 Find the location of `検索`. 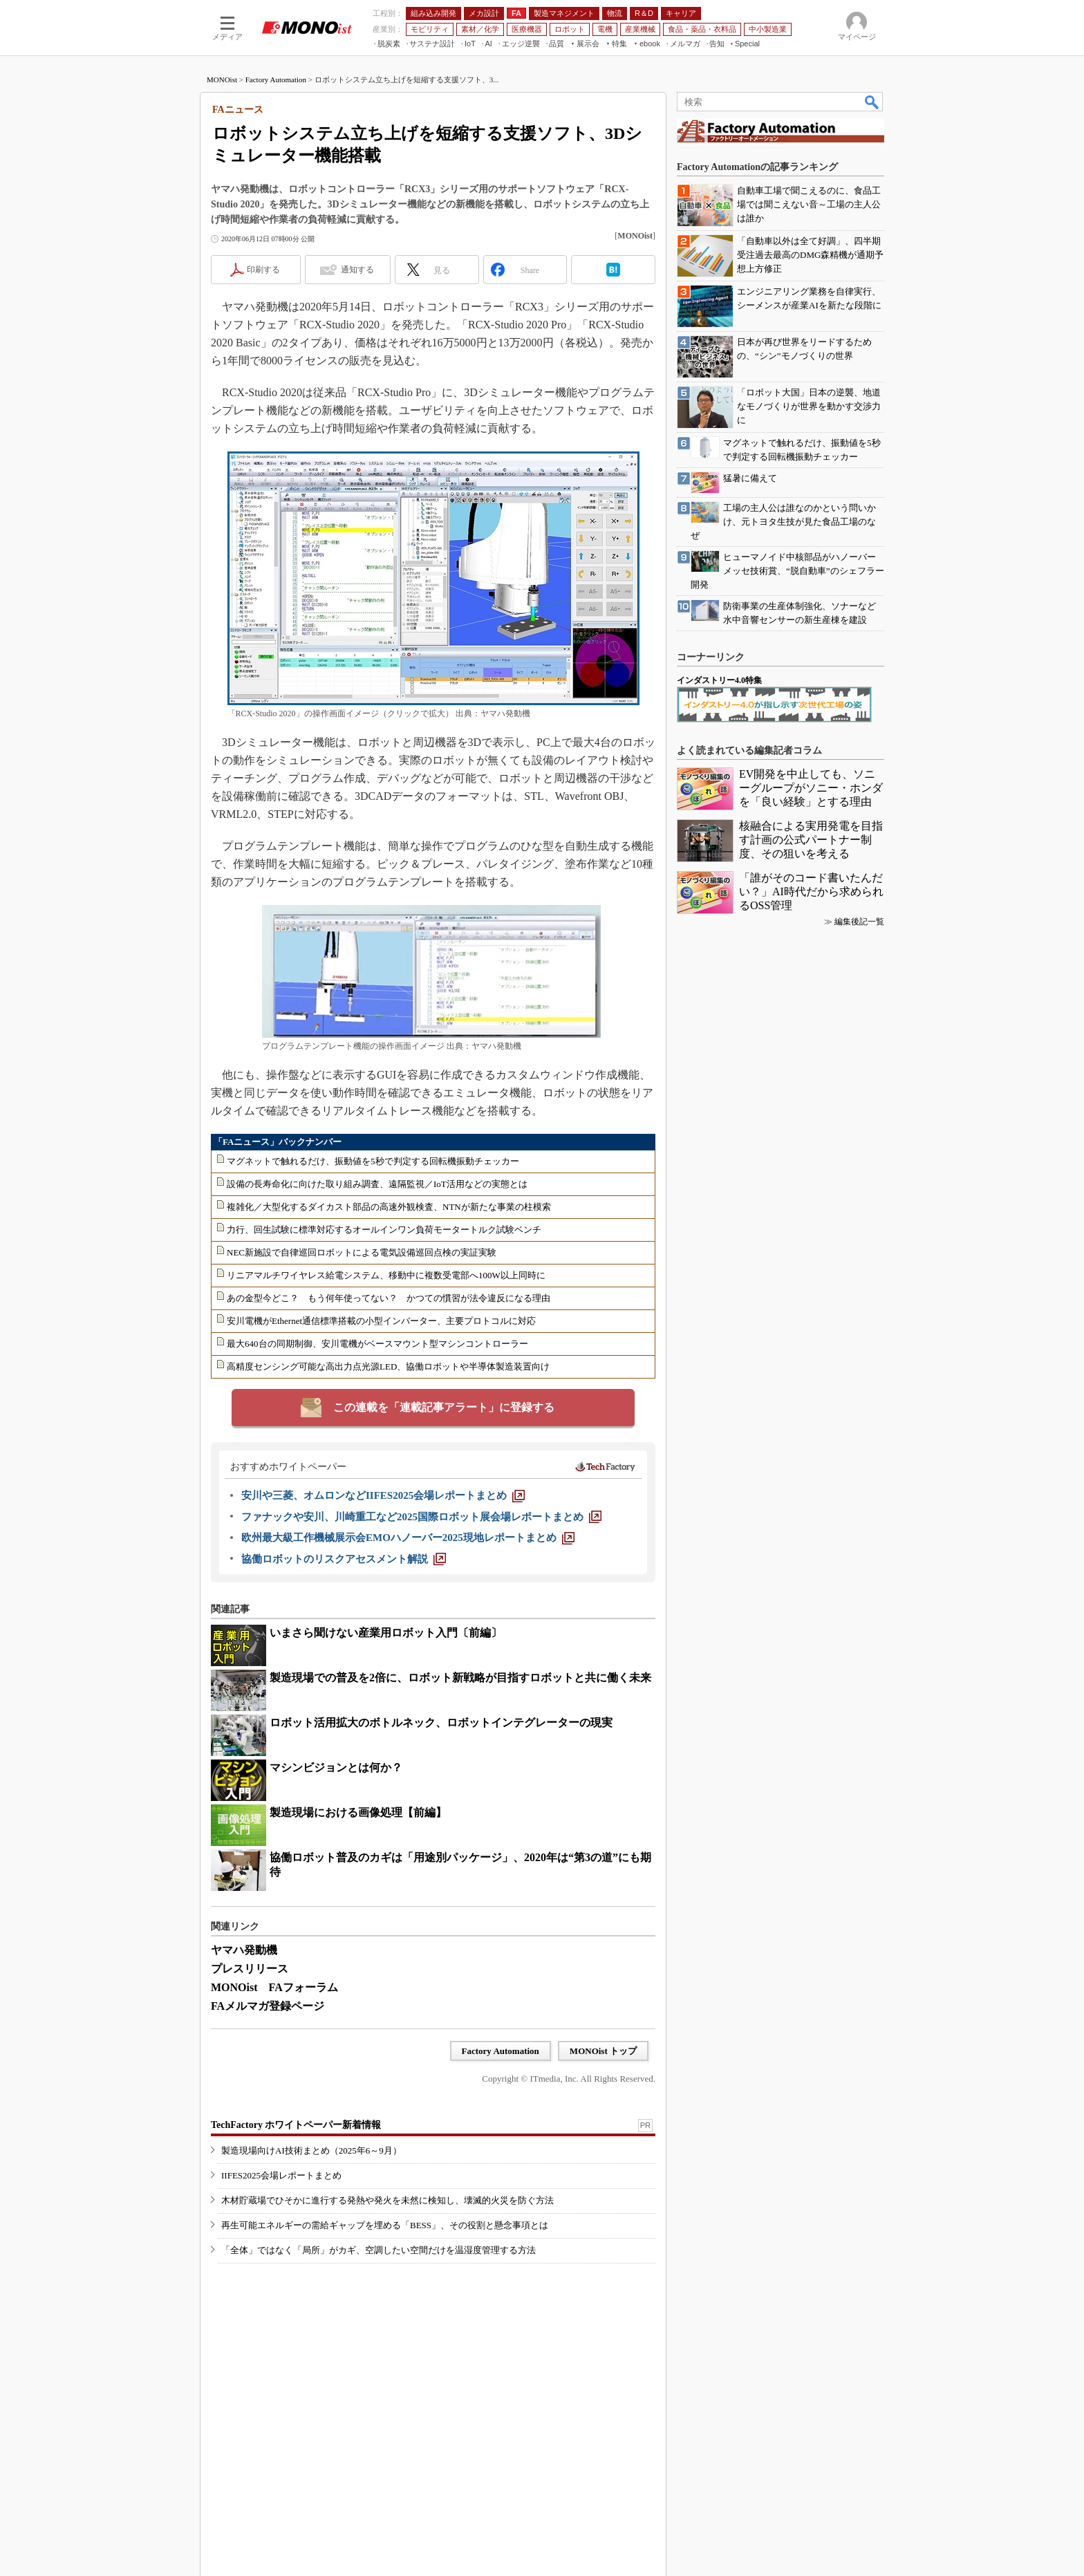

検索 is located at coordinates (872, 101).